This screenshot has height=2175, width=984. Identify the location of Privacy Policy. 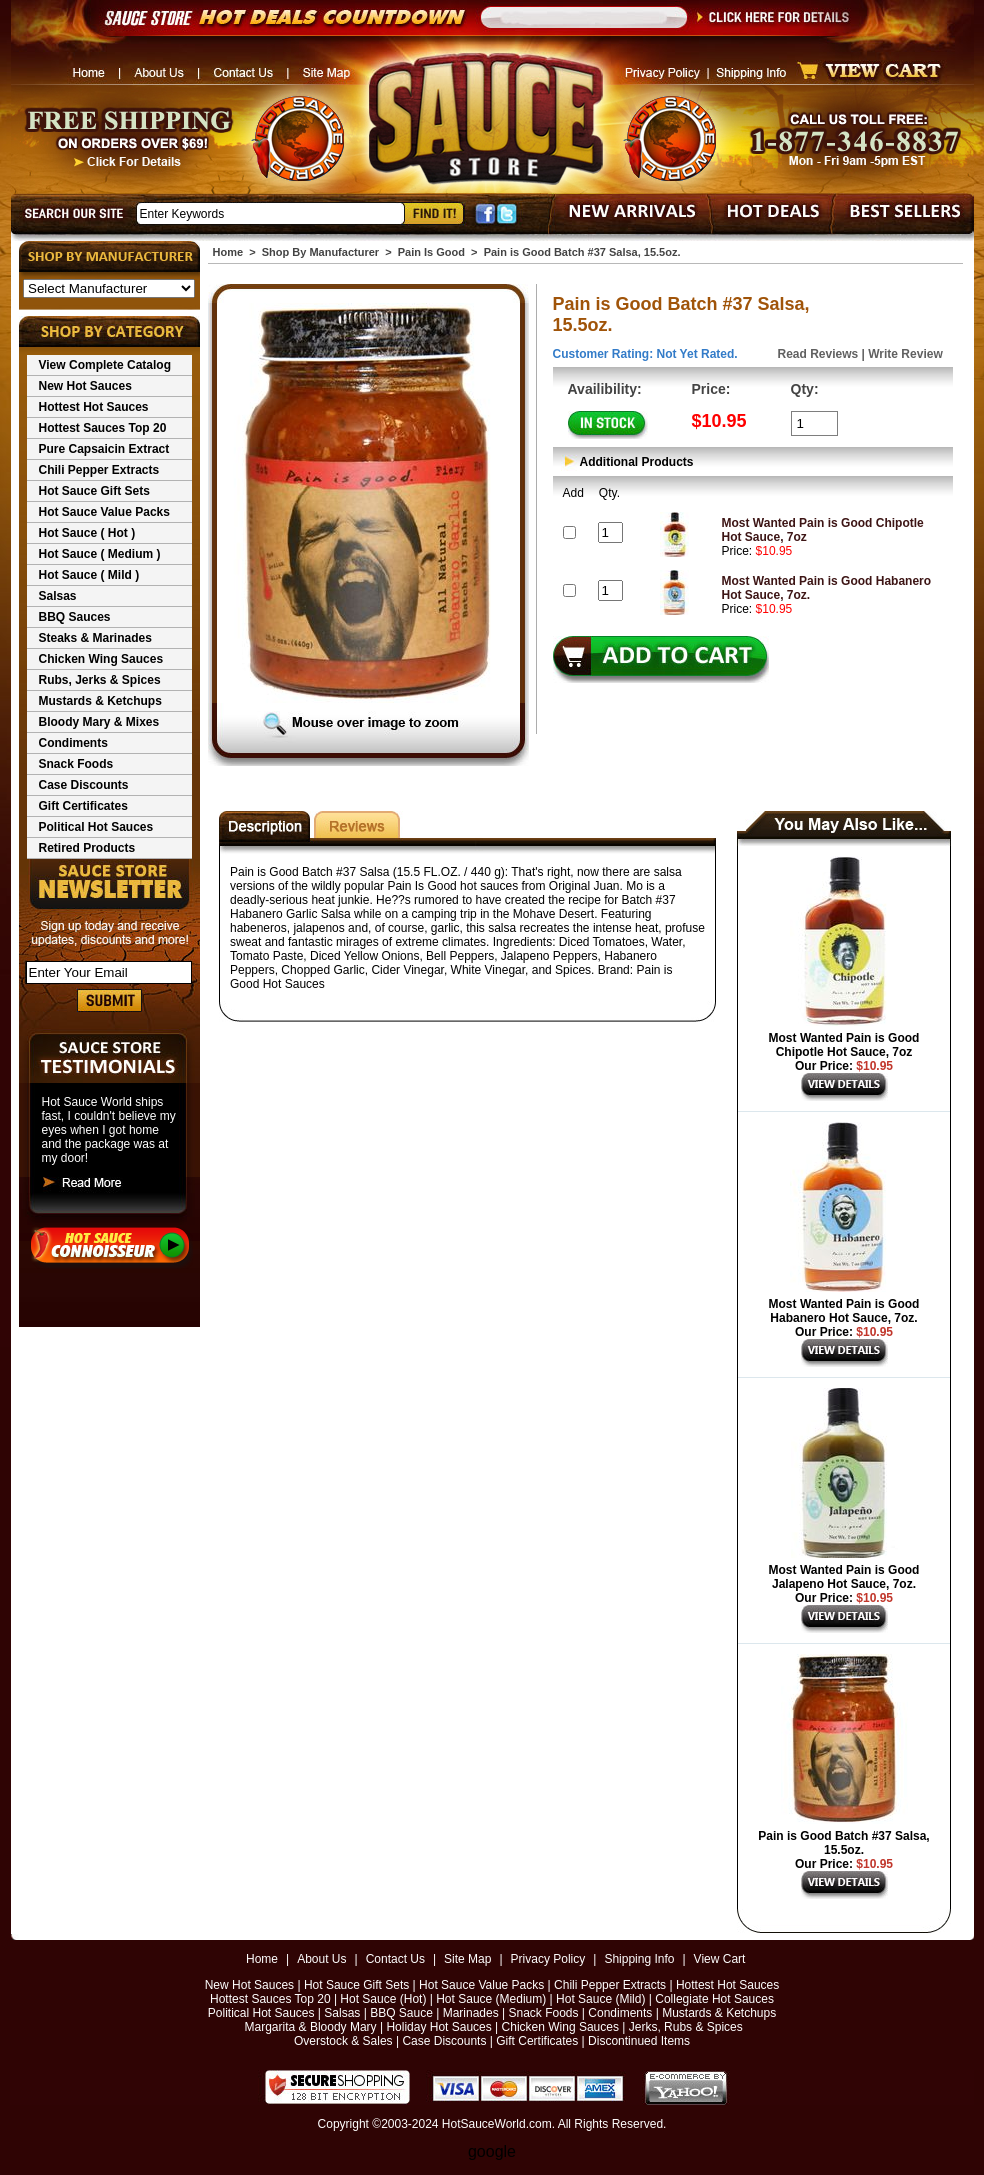
(548, 1959).